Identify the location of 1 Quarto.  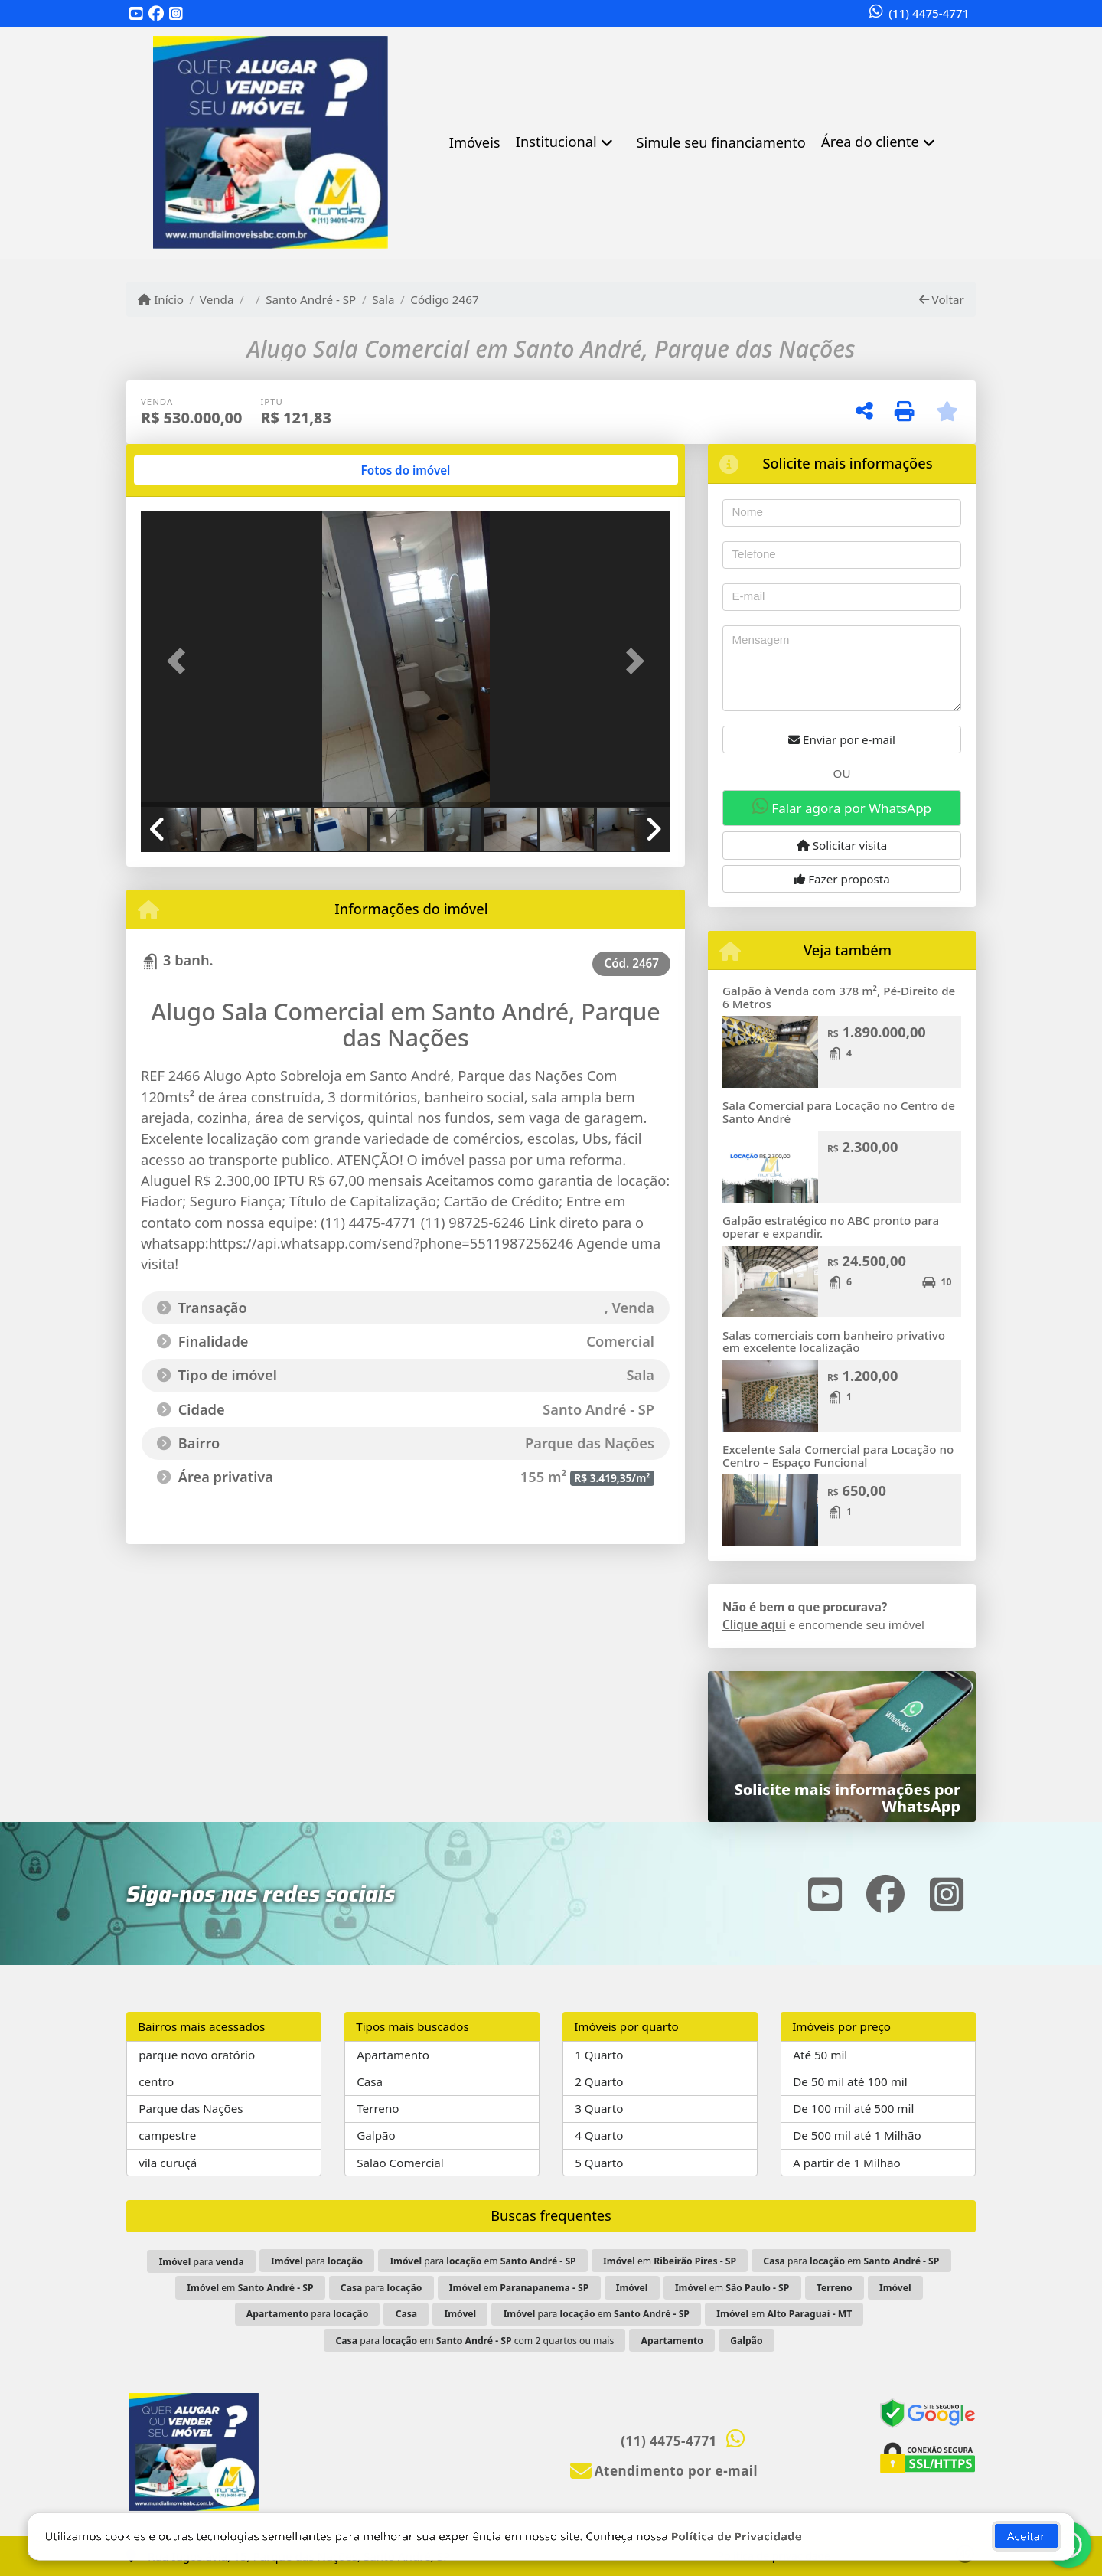
(599, 2054).